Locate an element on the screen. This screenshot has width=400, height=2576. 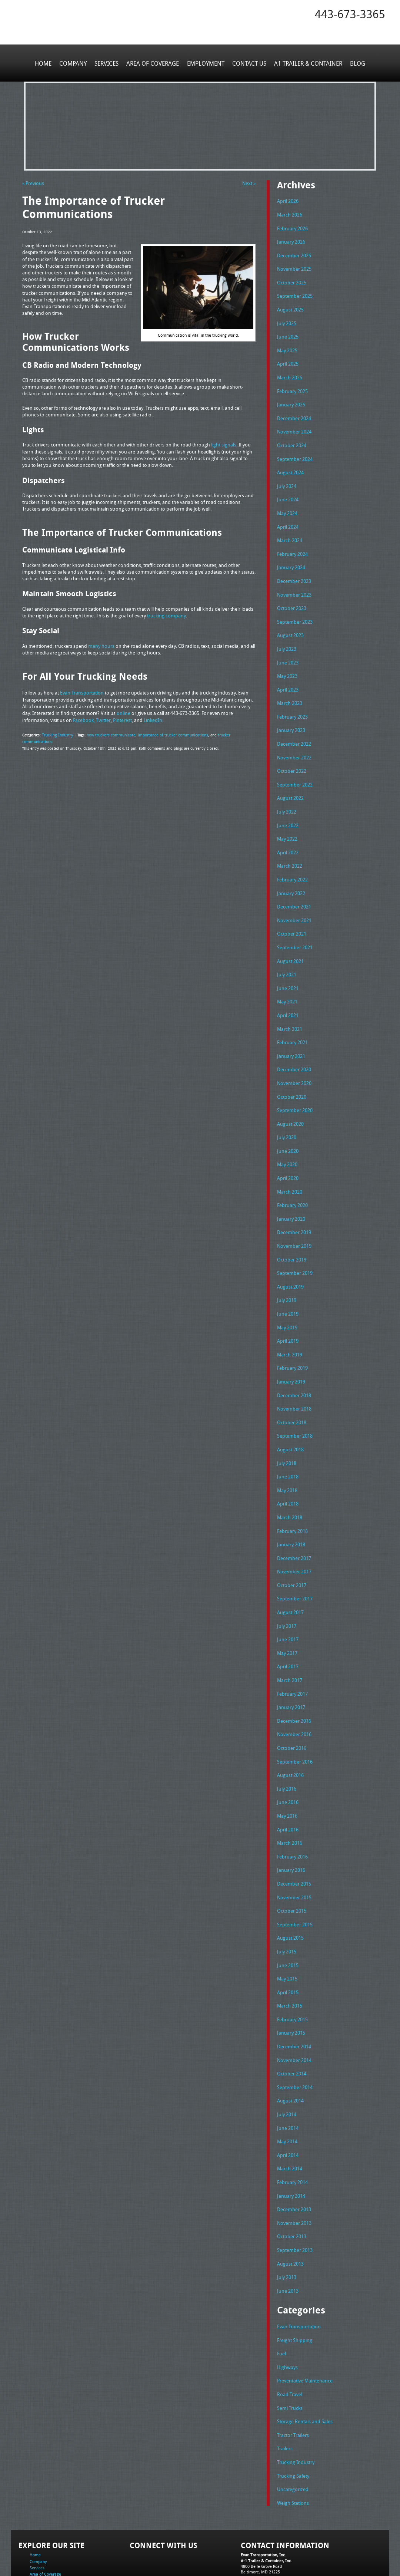
January 2024 is located at coordinates (291, 557).